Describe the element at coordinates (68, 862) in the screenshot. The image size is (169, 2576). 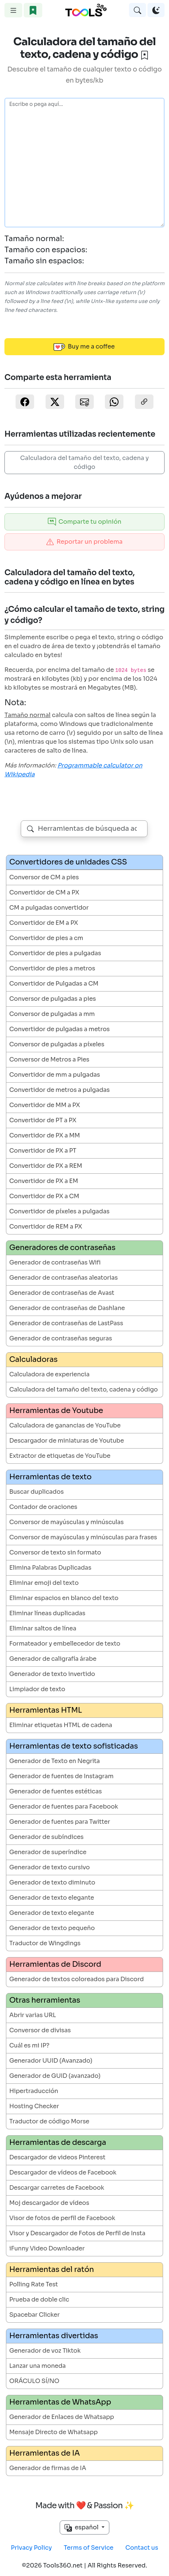
I see `Convertidores de unidades CSS` at that location.